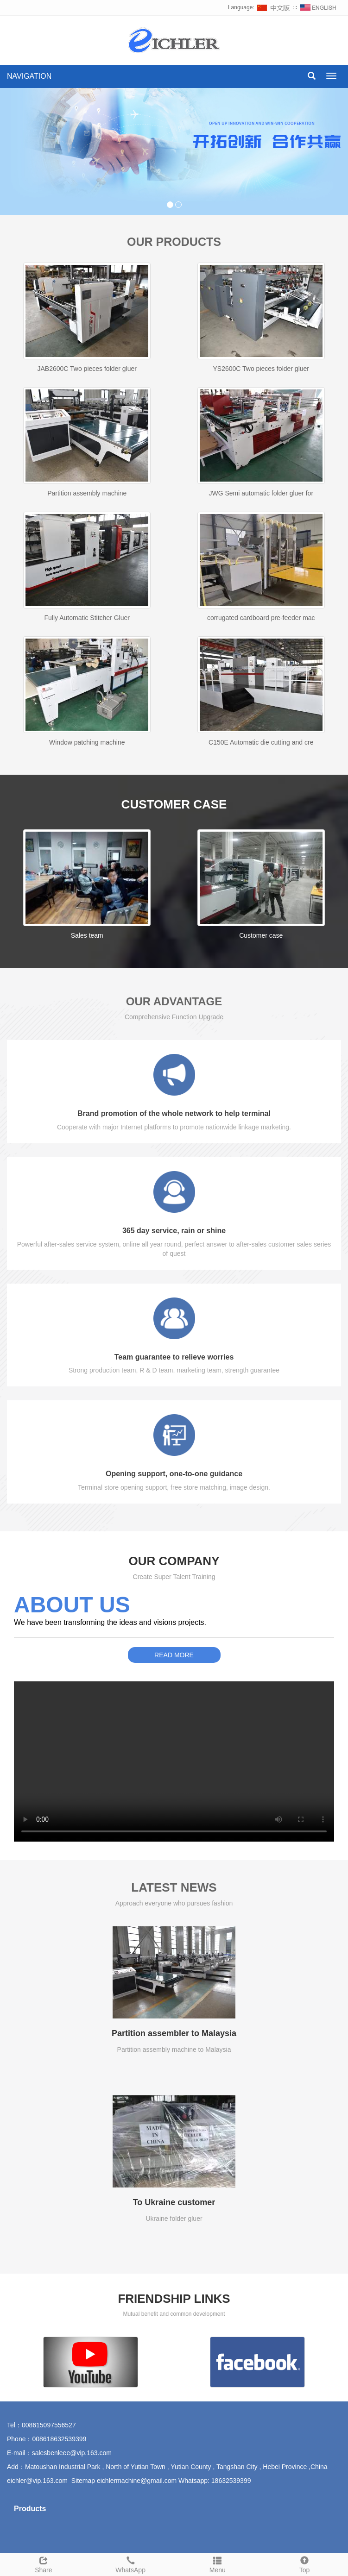 This screenshot has height=2576, width=348. What do you see at coordinates (87, 617) in the screenshot?
I see `Fully Automatic Stitcher Gluer` at bounding box center [87, 617].